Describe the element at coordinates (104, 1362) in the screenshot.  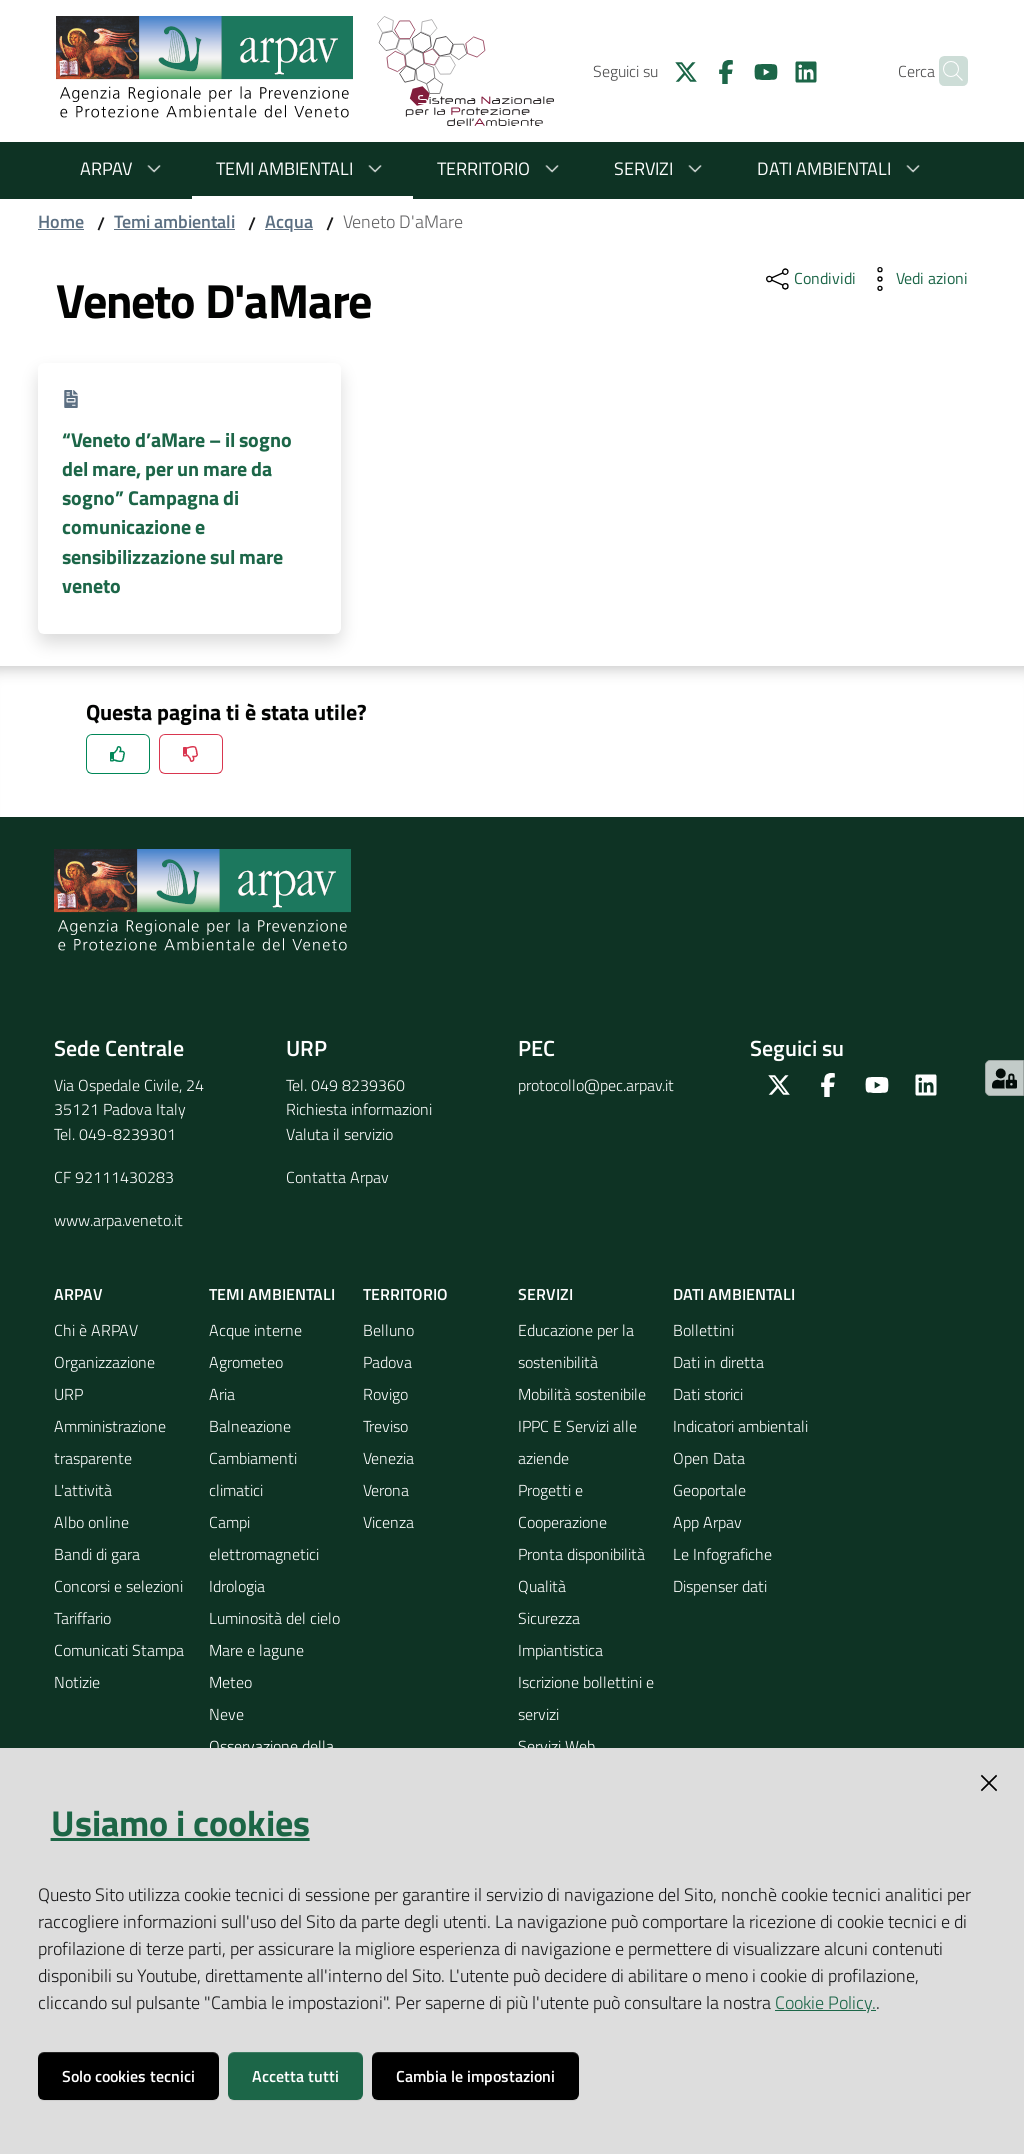
I see `Organizzazione` at that location.